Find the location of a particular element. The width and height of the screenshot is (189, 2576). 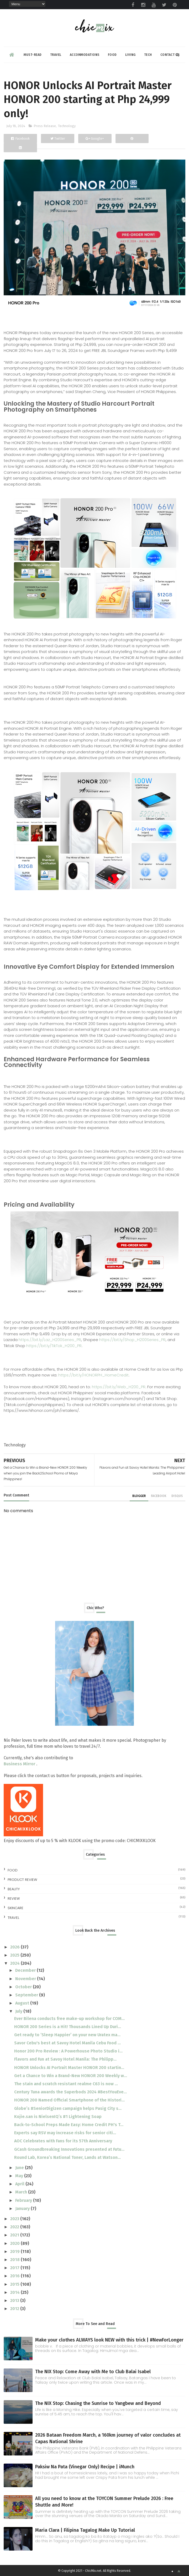

2014 is located at coordinates (15, 2292).